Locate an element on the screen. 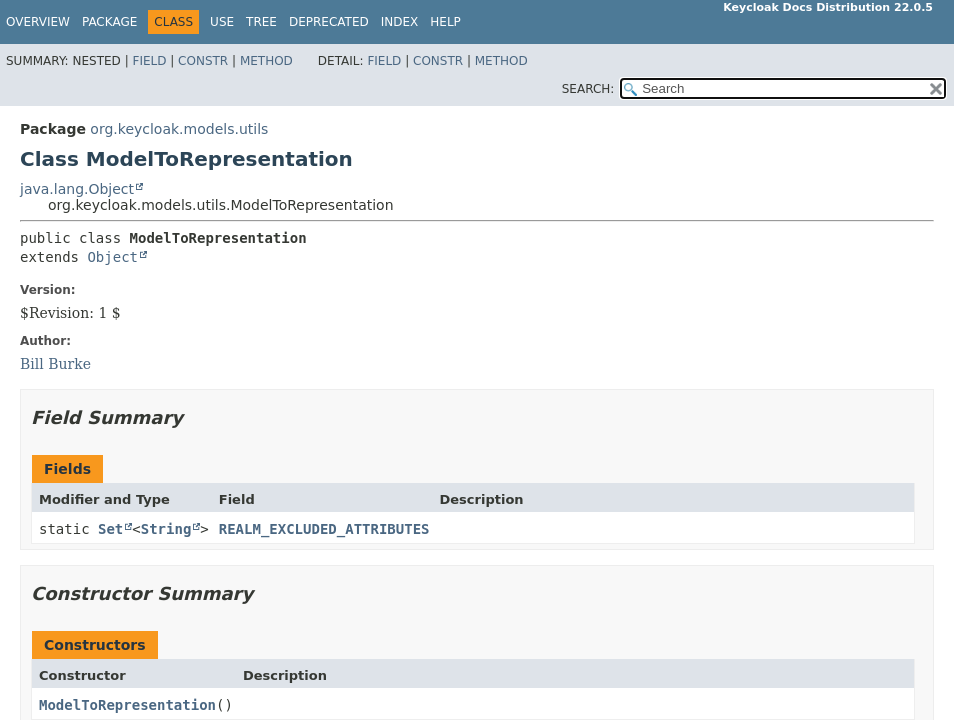 Image resolution: width=954 pixels, height=720 pixels. Object is located at coordinates (112, 257).